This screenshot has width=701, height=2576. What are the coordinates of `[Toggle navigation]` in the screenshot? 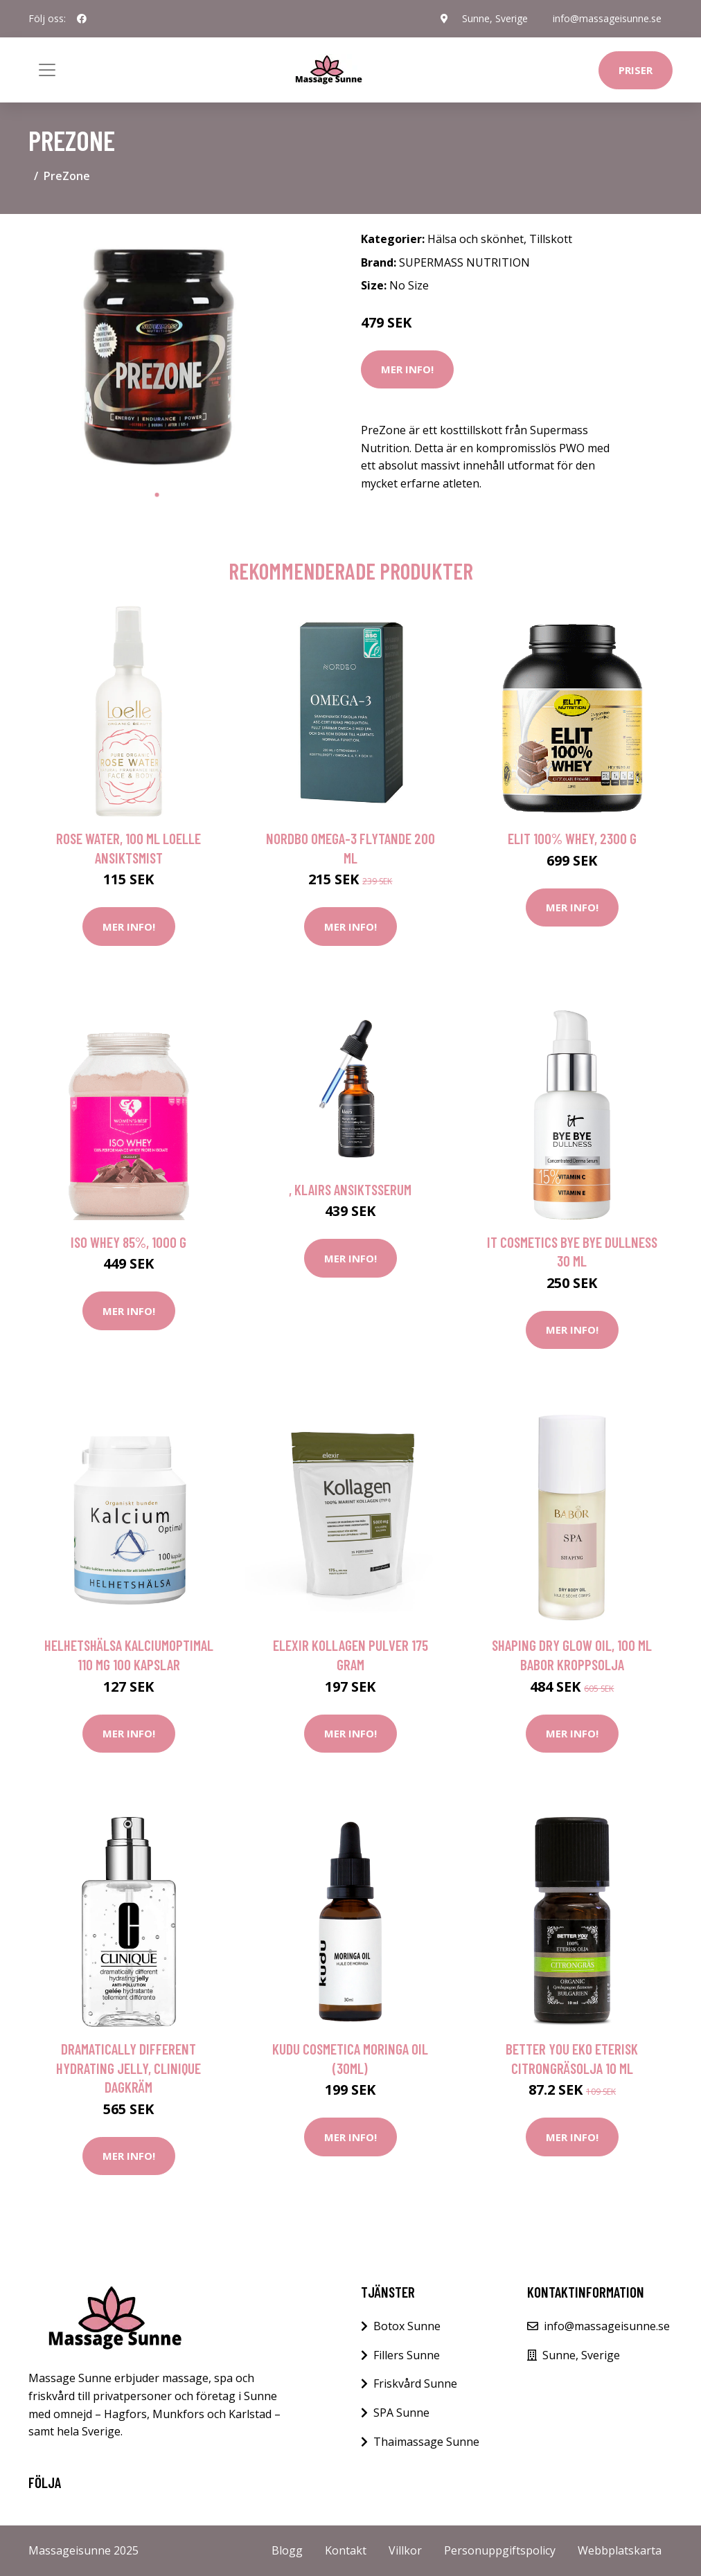 It's located at (47, 70).